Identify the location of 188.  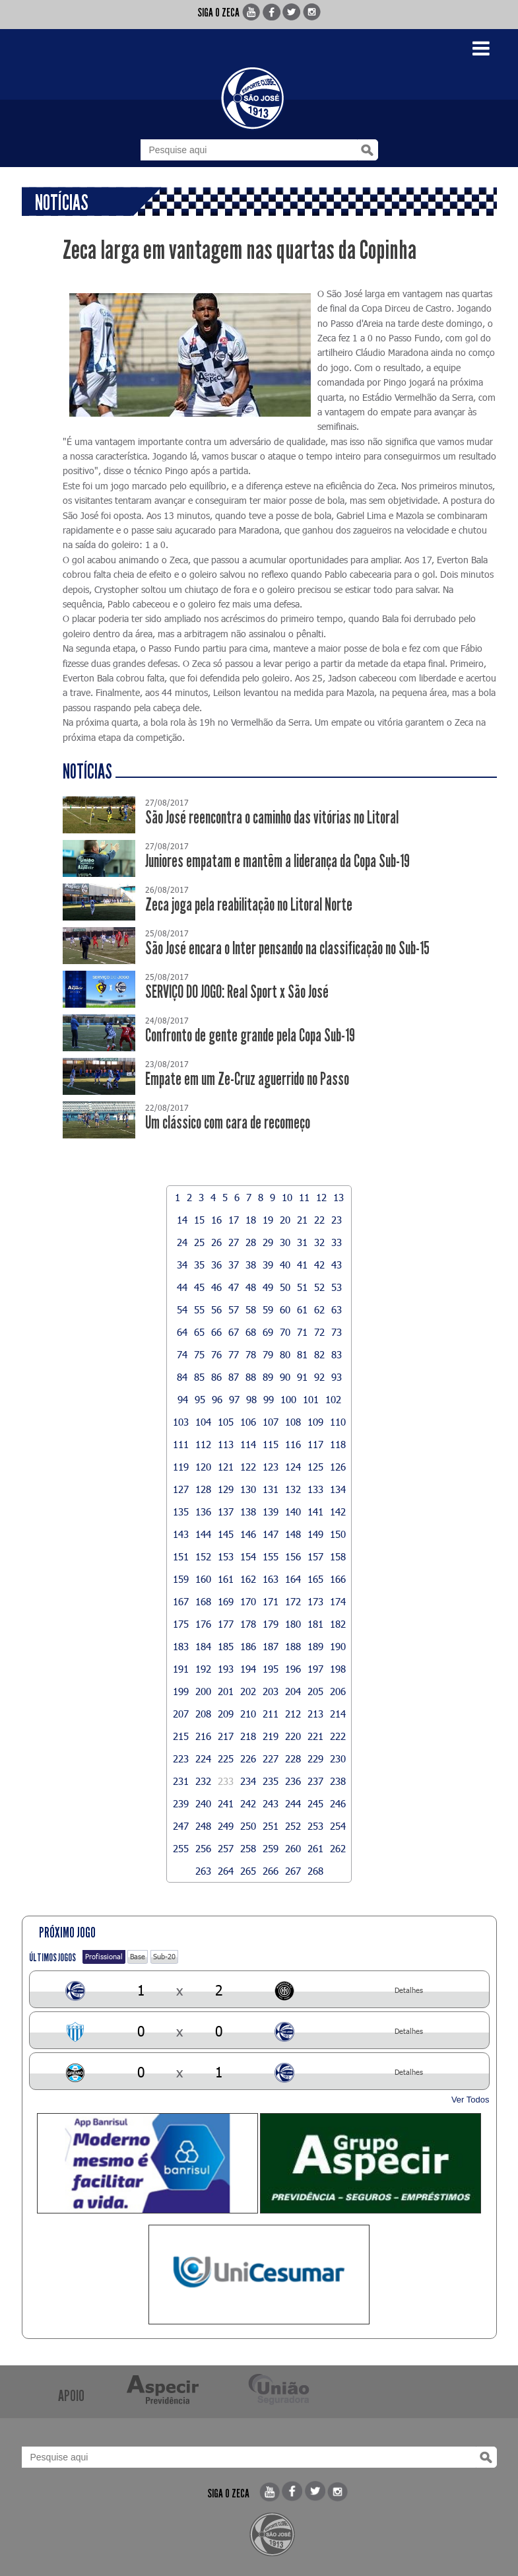
(293, 1646).